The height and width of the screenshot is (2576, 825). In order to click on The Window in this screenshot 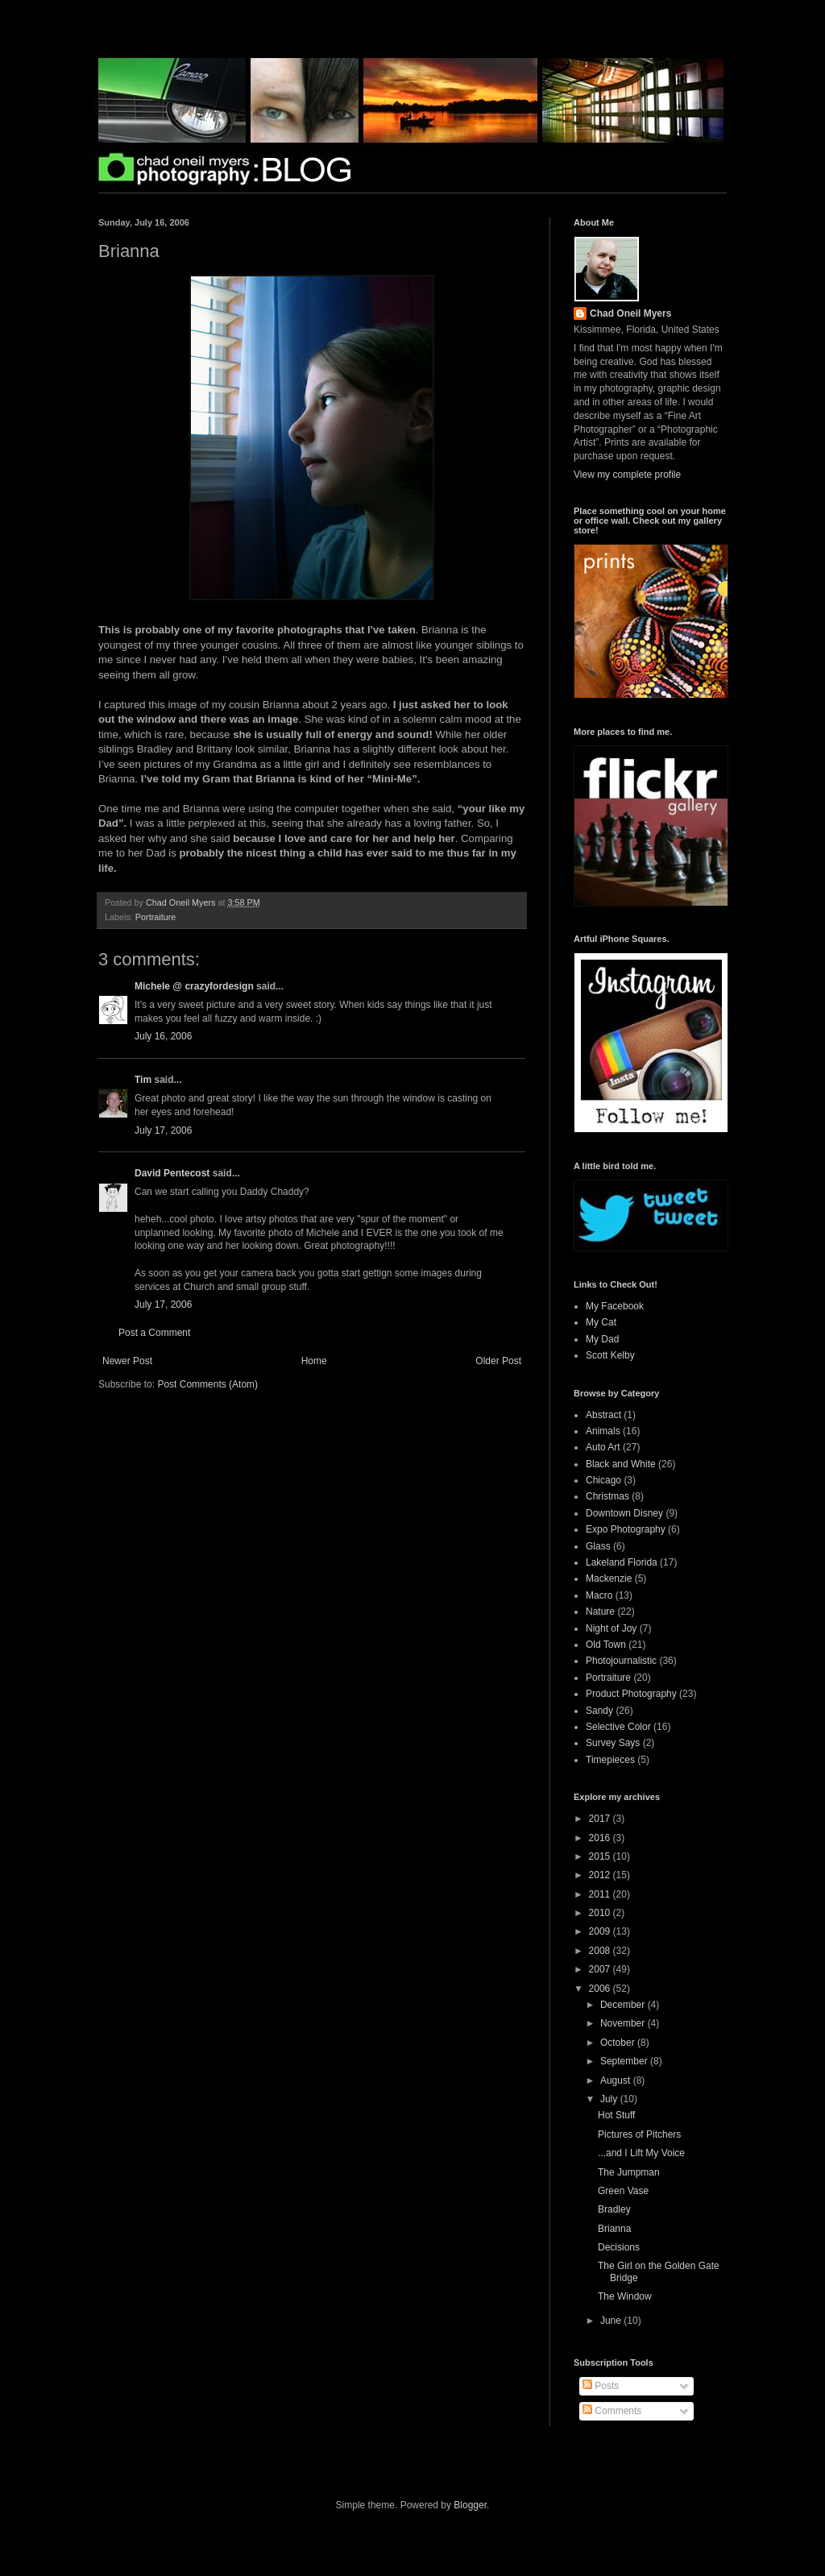, I will do `click(625, 2296)`.